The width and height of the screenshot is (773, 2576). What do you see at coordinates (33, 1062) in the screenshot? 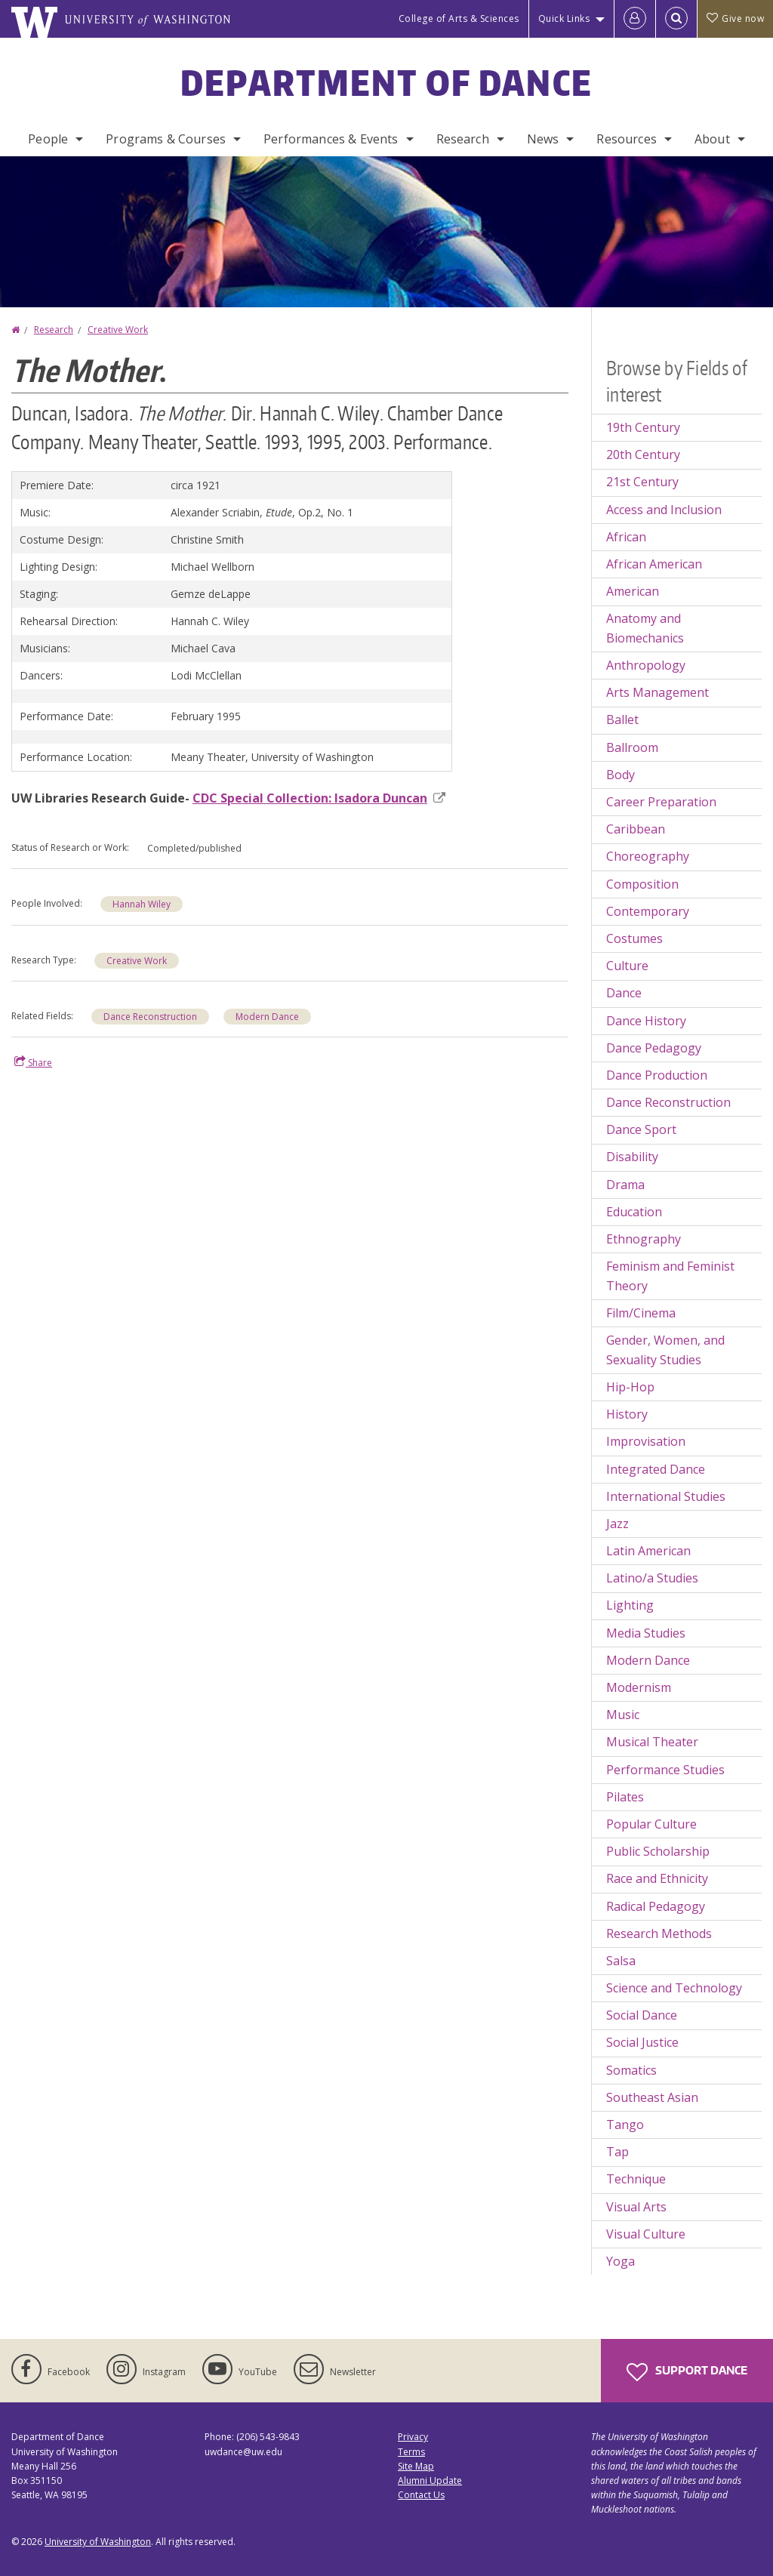
I see `Share` at bounding box center [33, 1062].